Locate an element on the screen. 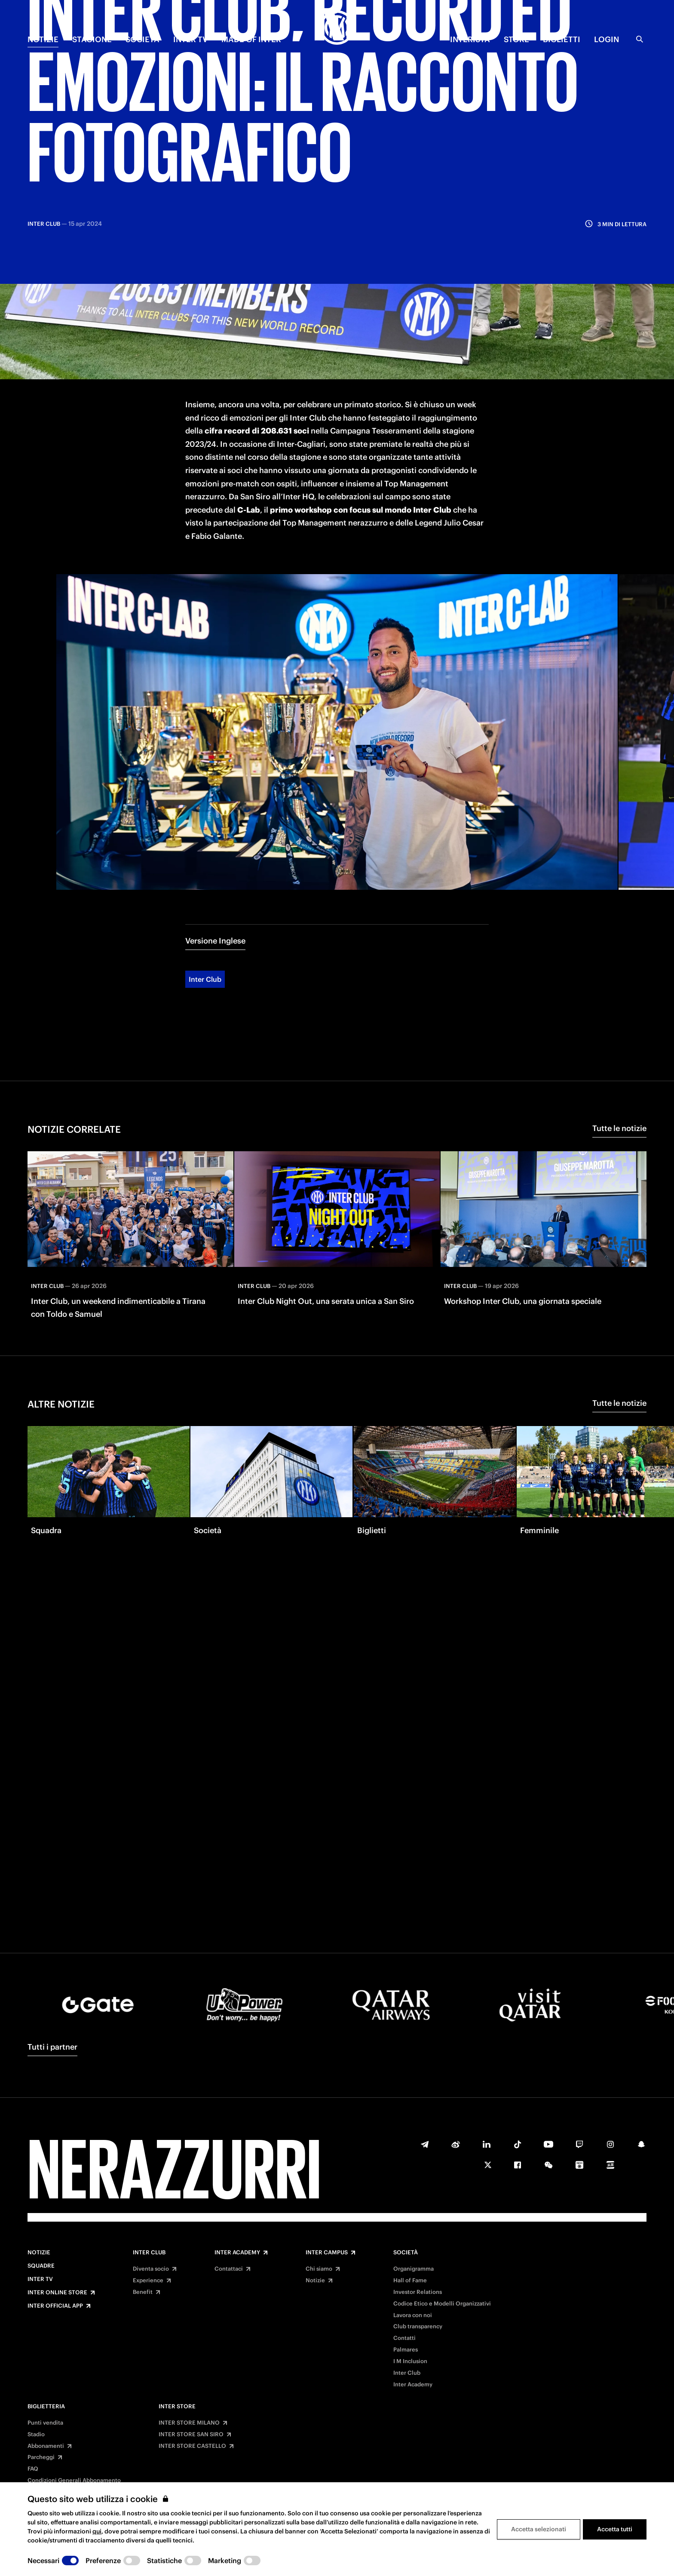 This screenshot has width=674, height=2576. Investor Relations is located at coordinates (417, 2292).